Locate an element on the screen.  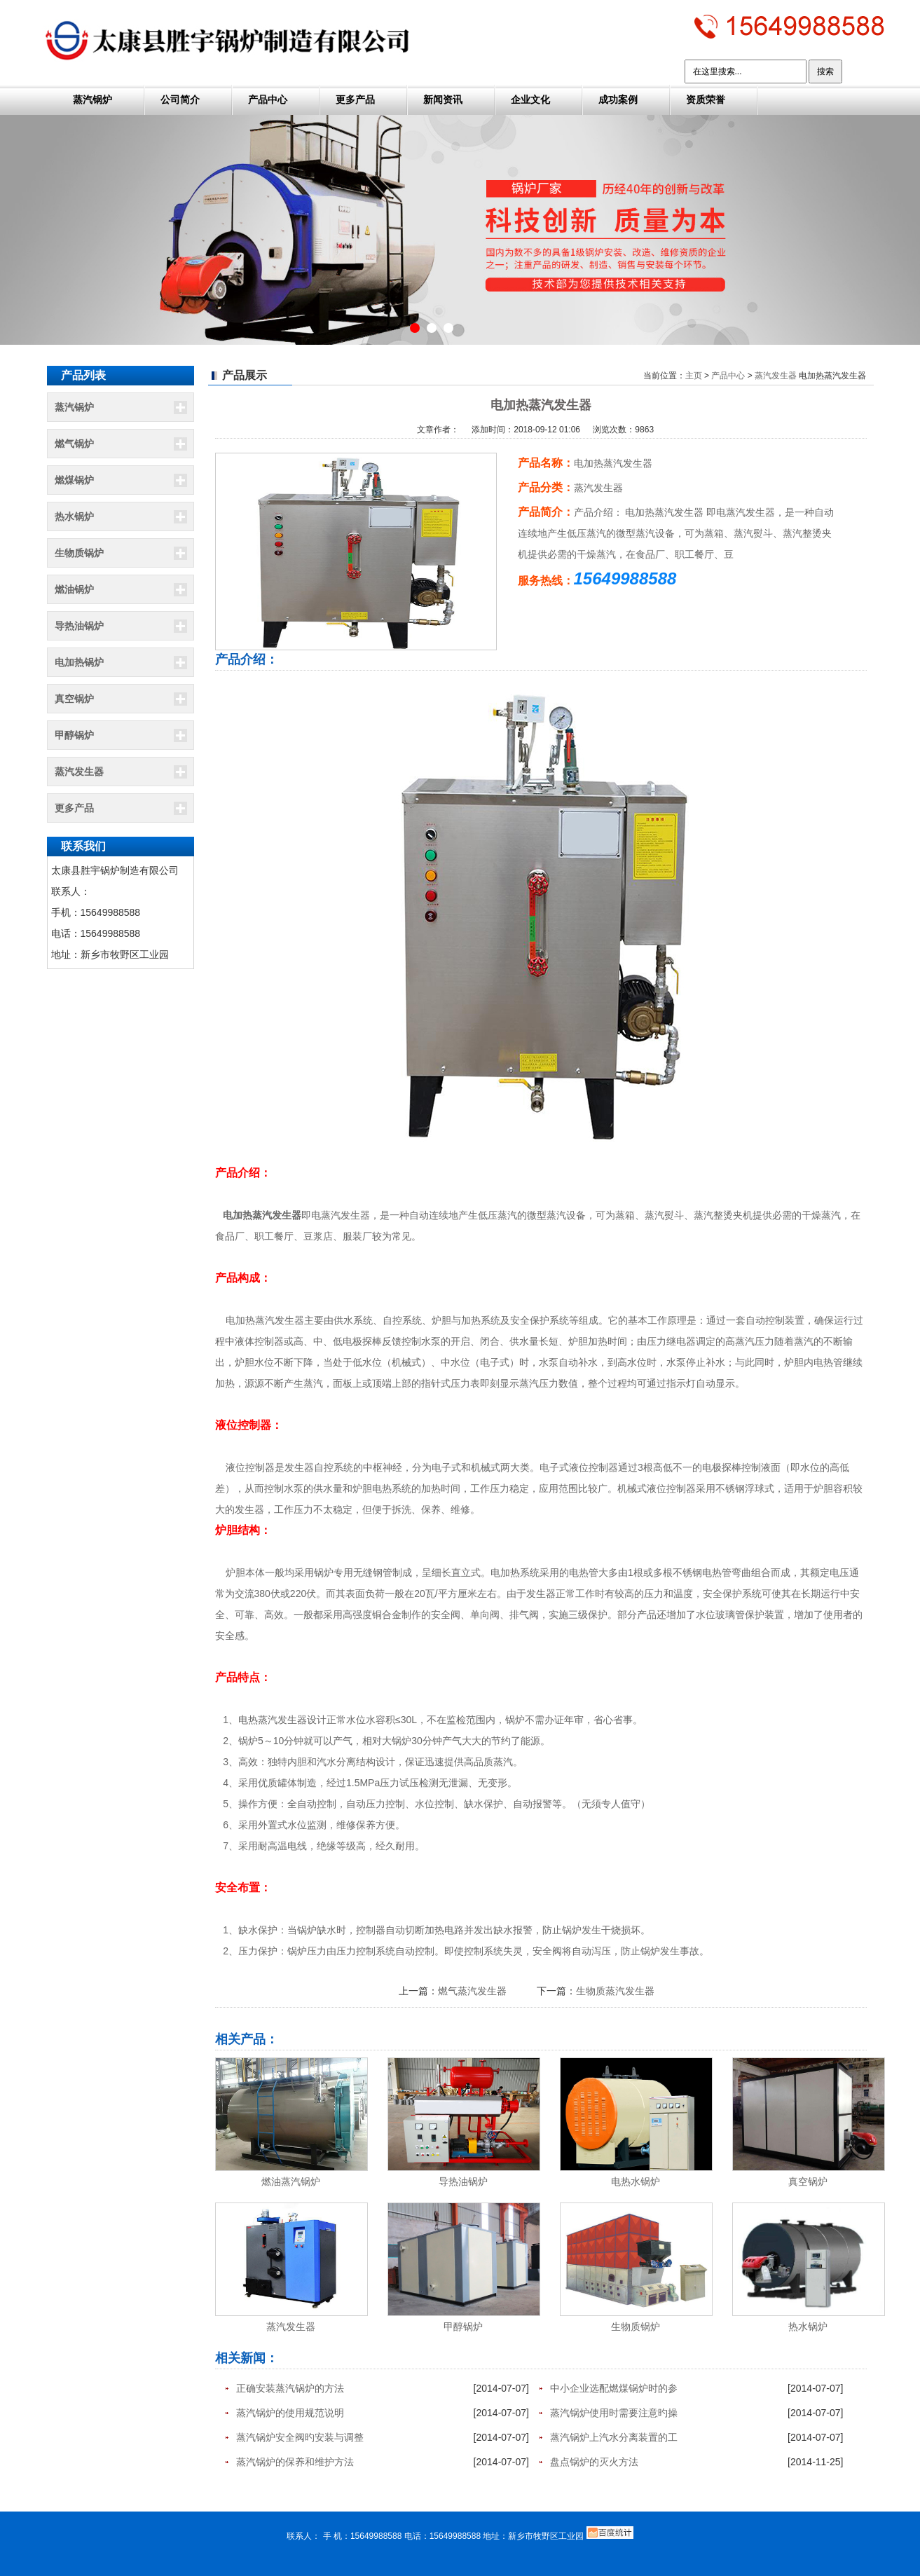
燃煤锅炉 is located at coordinates (74, 480).